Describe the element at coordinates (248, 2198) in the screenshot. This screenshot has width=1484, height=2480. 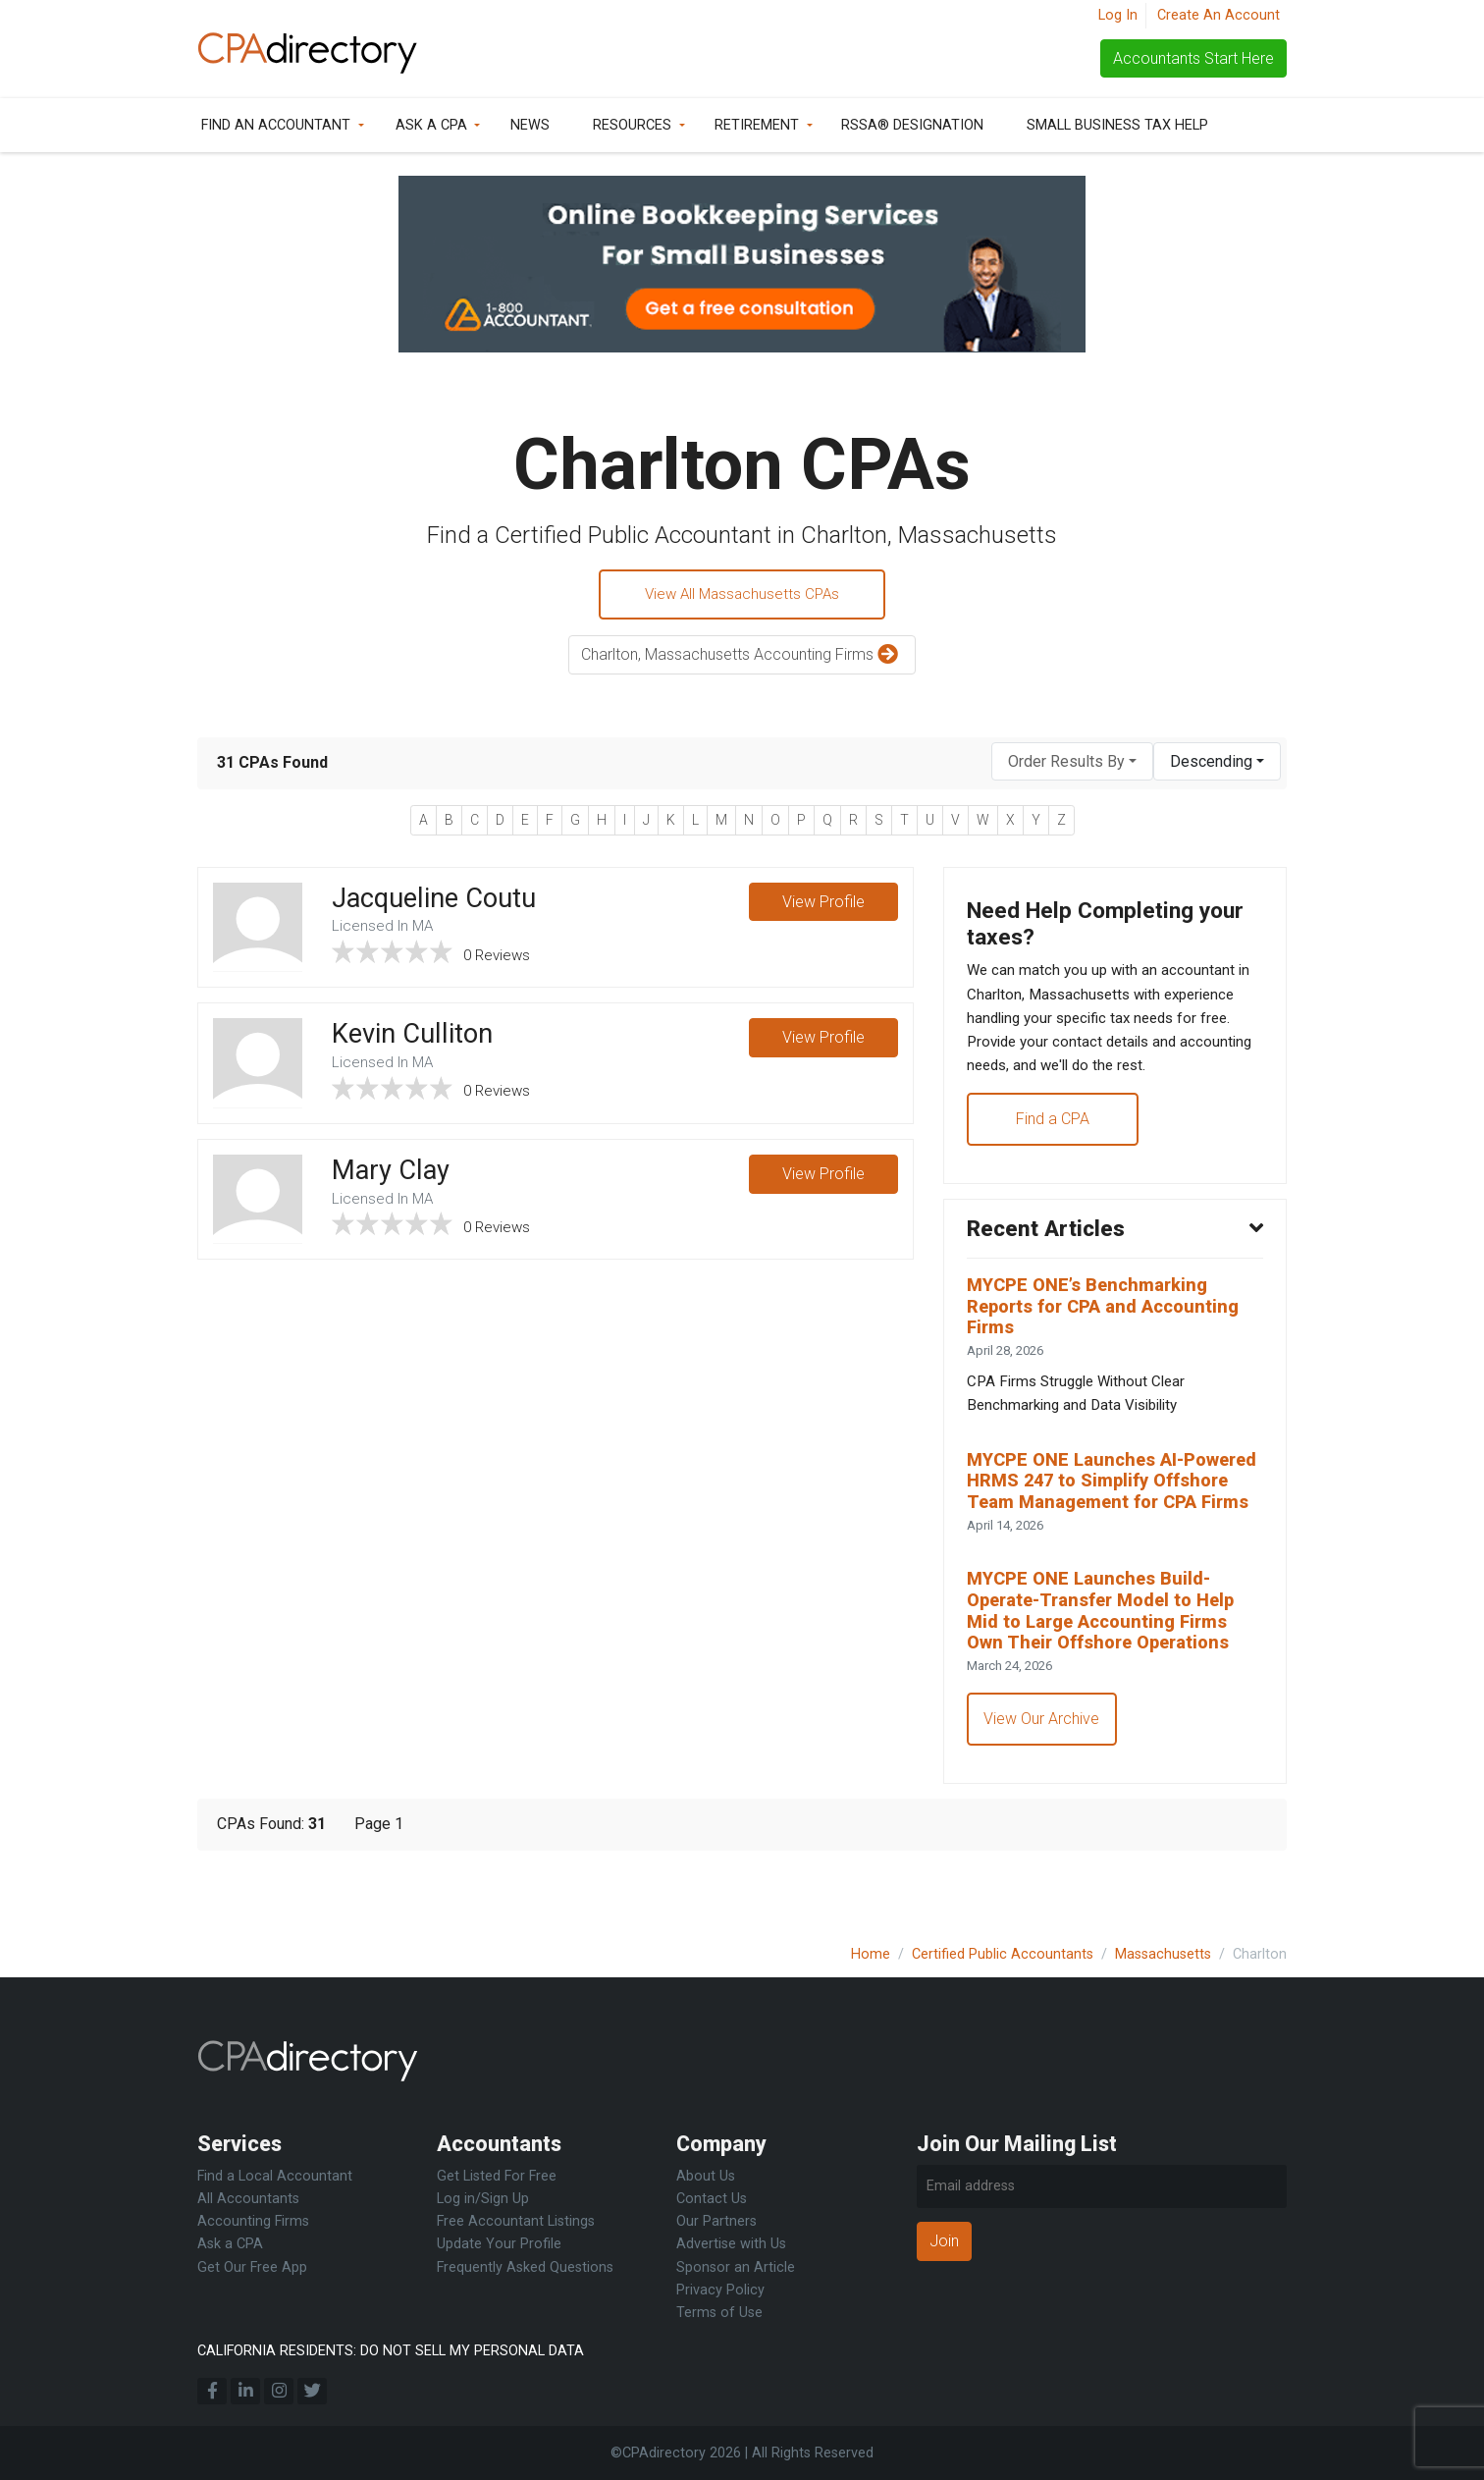
I see `All Accountants` at that location.